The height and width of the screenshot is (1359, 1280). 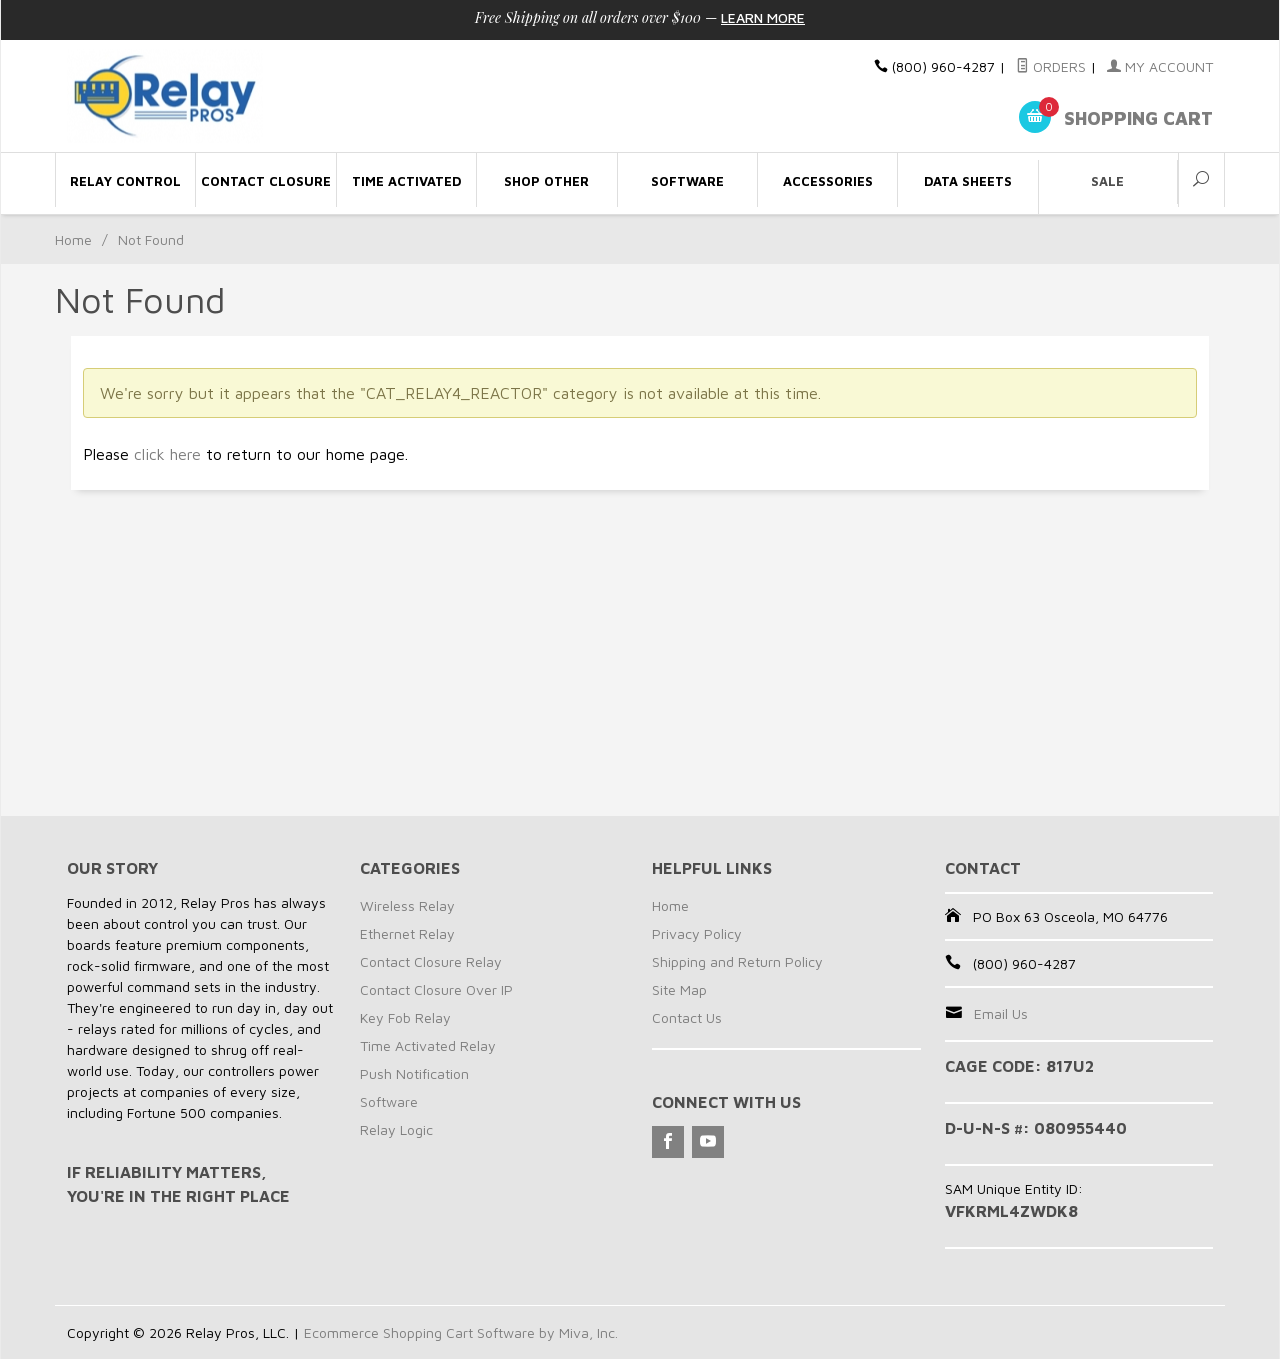 What do you see at coordinates (405, 1017) in the screenshot?
I see `Key Fob Relay` at bounding box center [405, 1017].